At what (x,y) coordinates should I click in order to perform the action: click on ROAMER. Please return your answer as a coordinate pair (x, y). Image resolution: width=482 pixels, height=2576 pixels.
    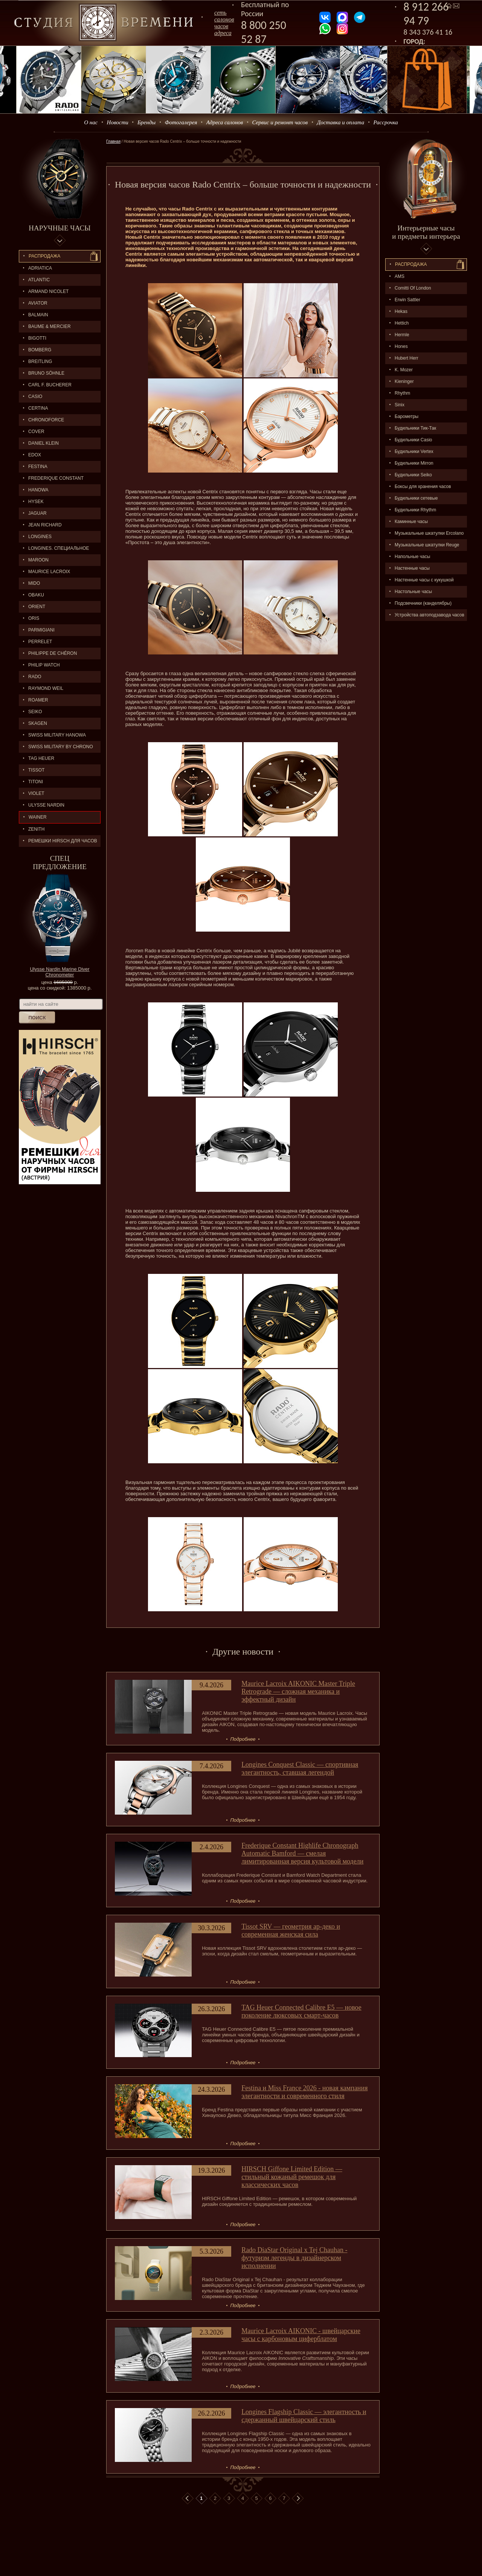
    Looking at the image, I should click on (38, 700).